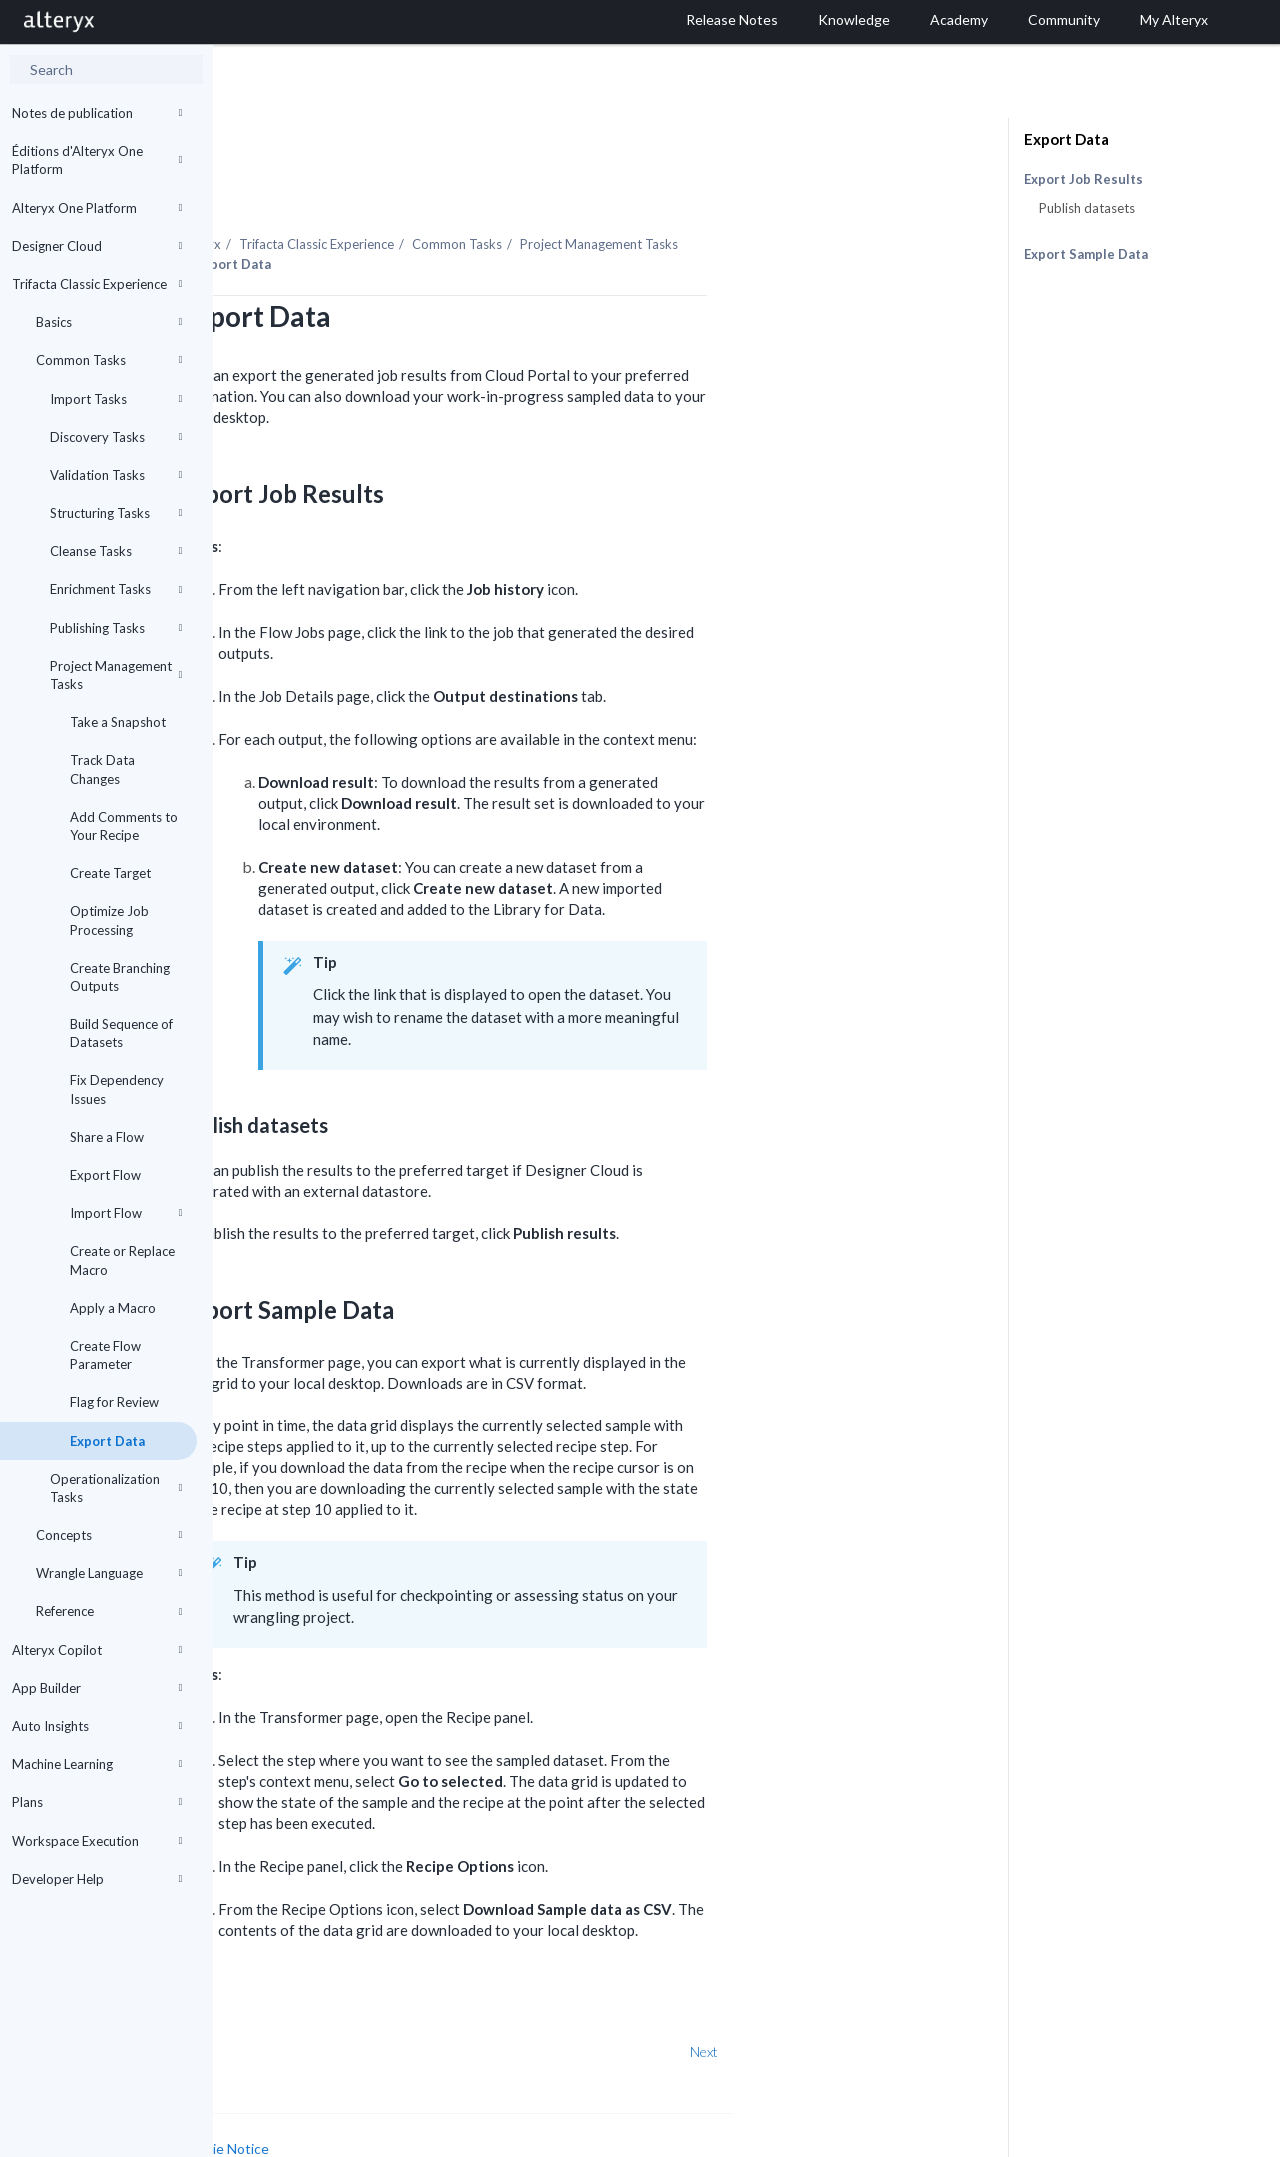  I want to click on Optimize Job Processing, so click(109, 920).